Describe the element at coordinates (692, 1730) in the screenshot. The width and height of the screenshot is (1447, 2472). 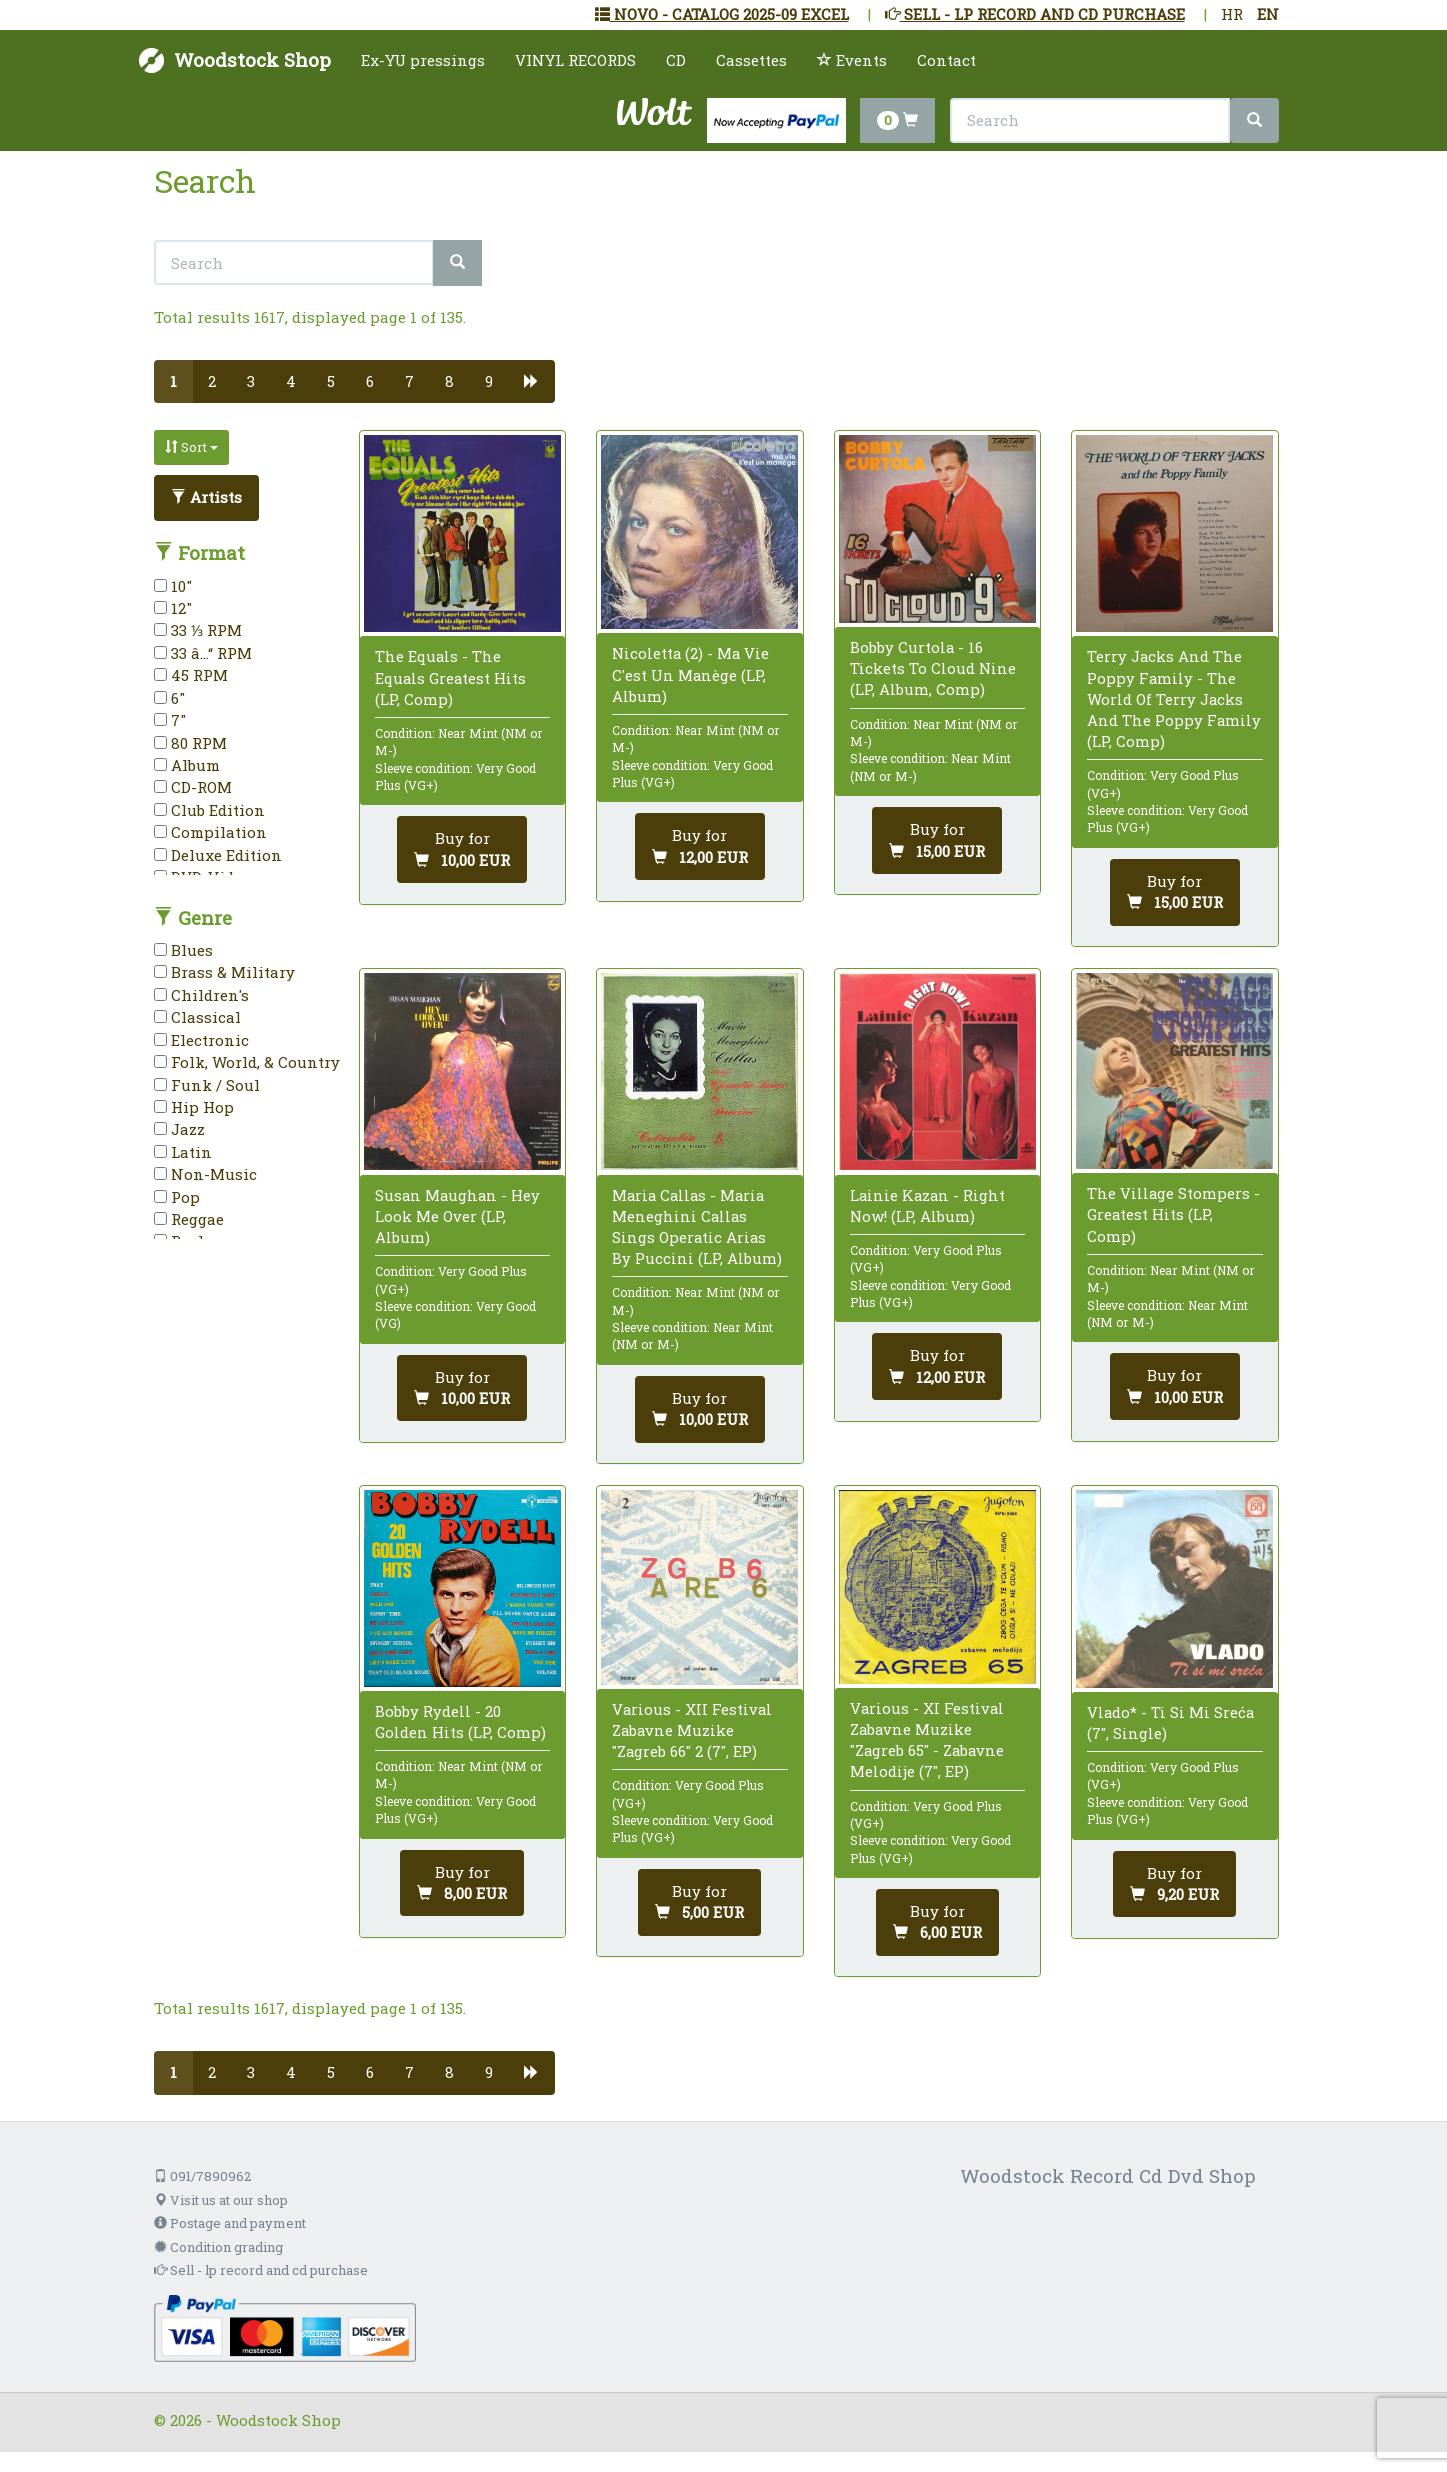
I see `Various - XII Festival Zabavne Muzike "Zagreb 66" 2 (7", EP)` at that location.